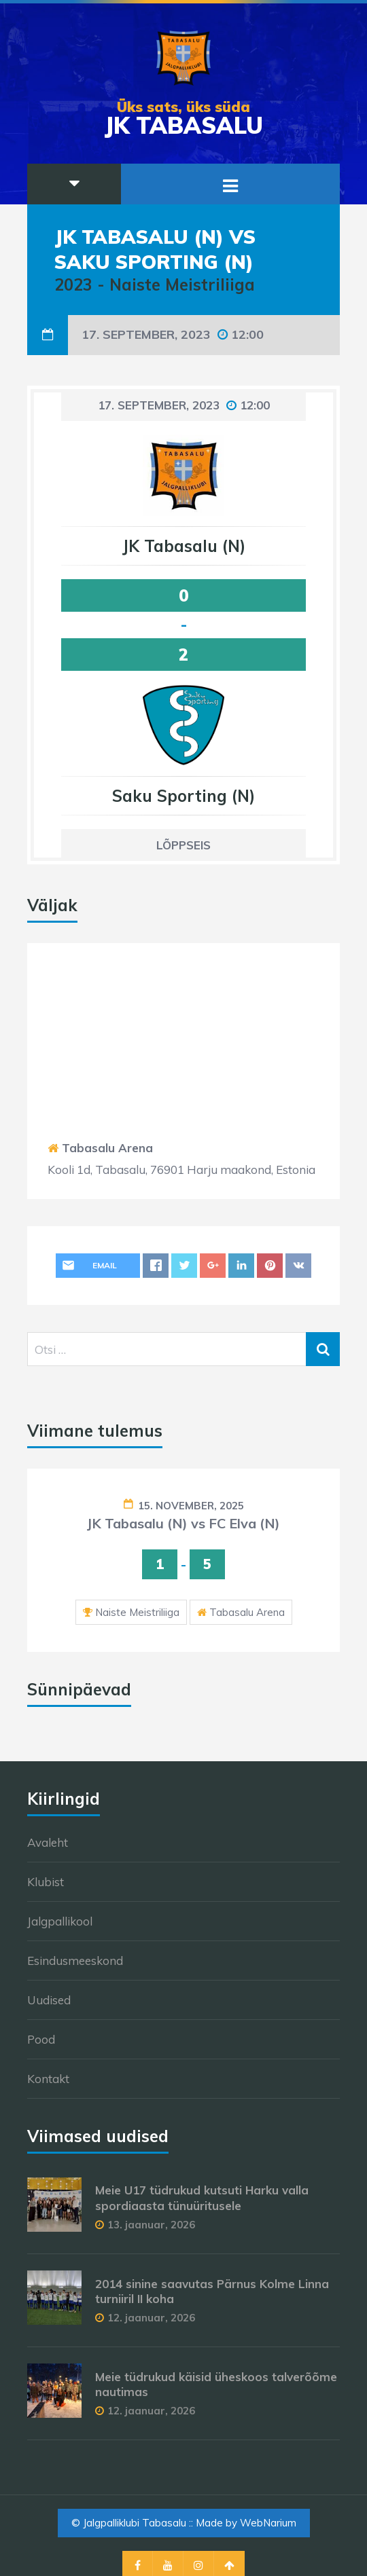  Describe the element at coordinates (191, 1505) in the screenshot. I see `15. november, 2025` at that location.